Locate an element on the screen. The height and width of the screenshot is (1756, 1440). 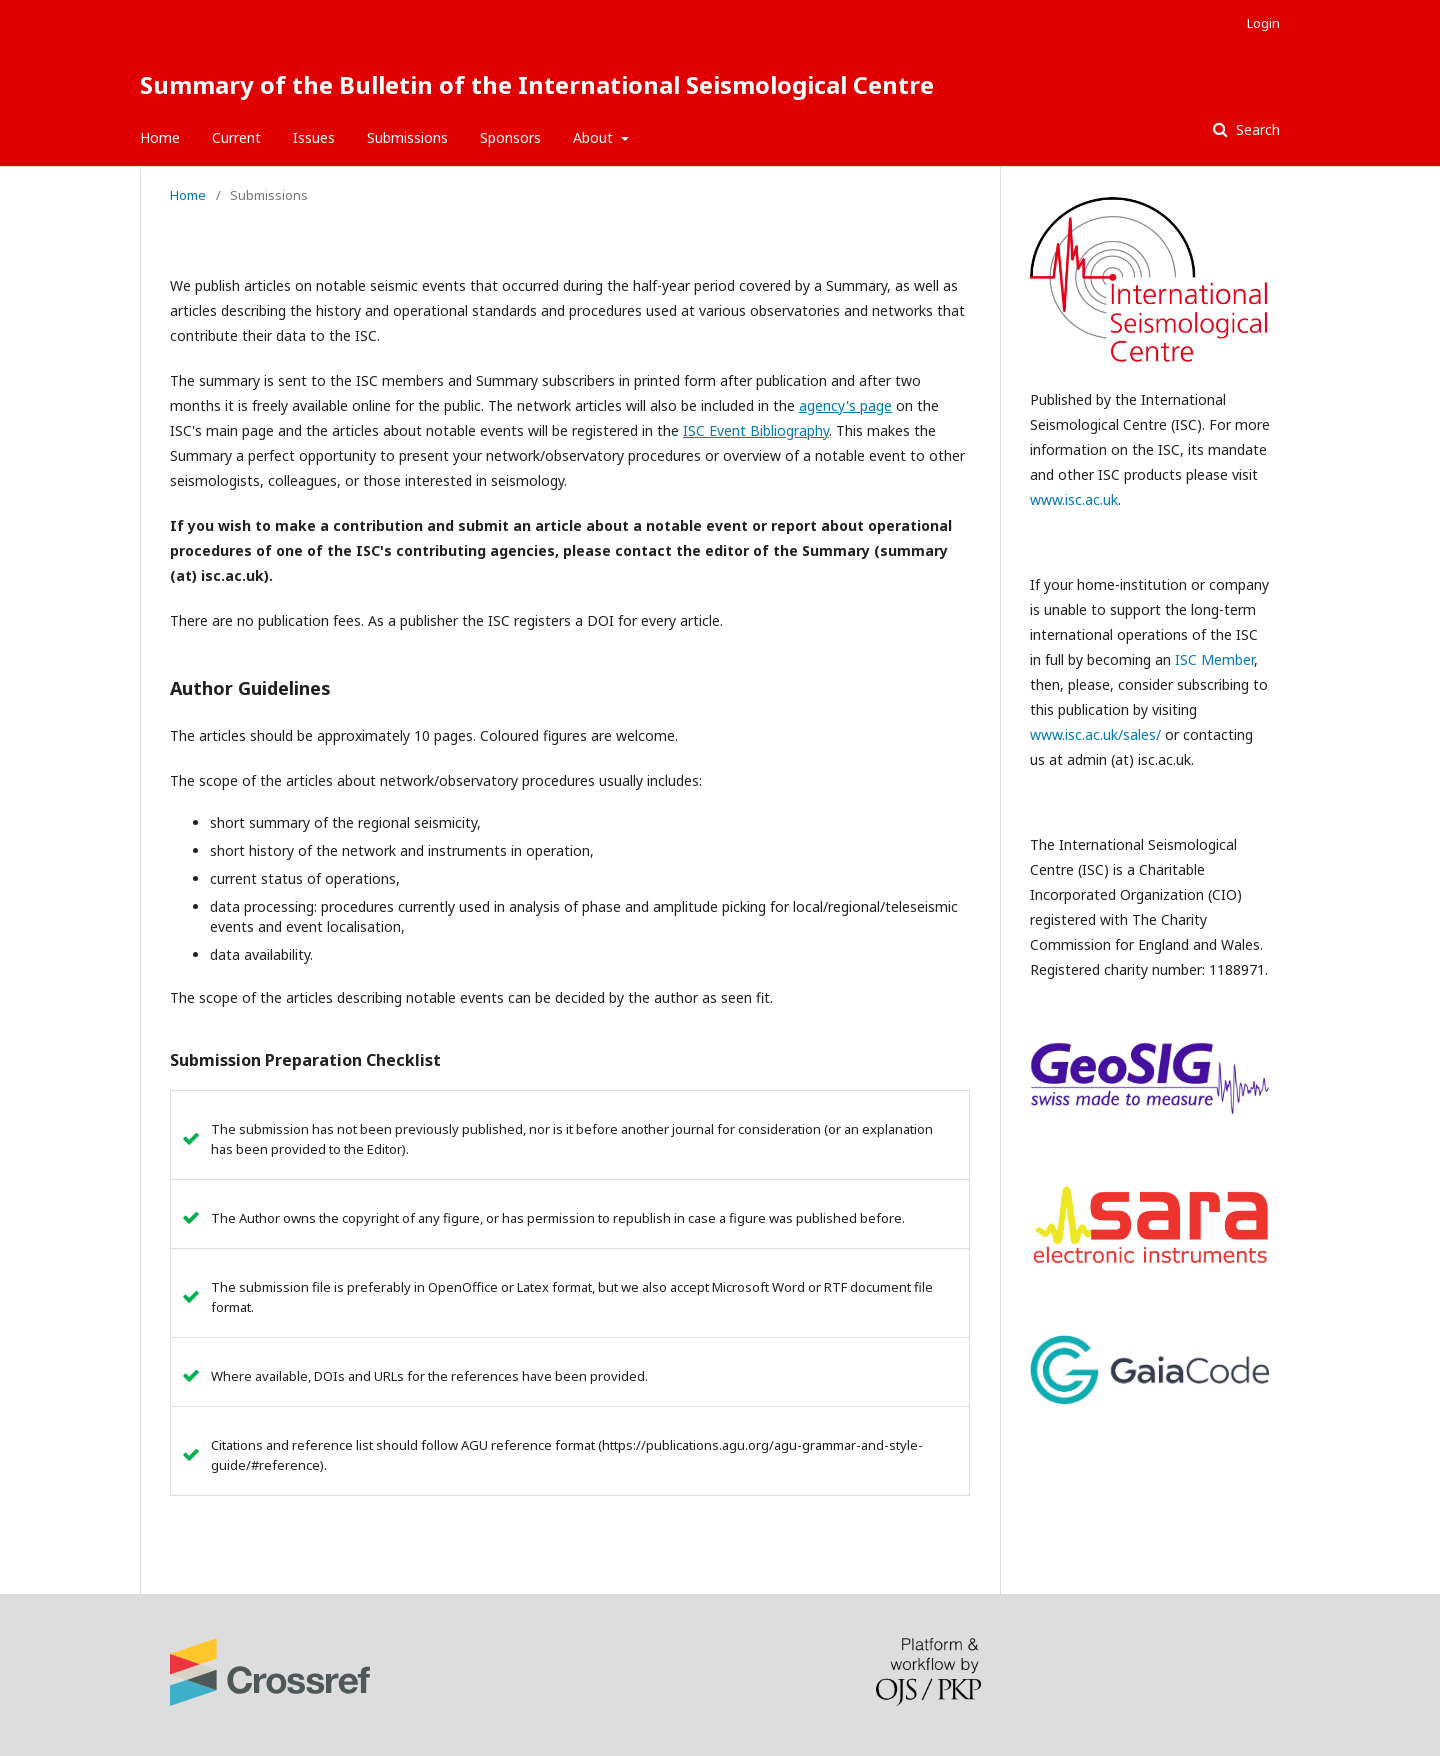
www.isc.ac.uk/sales/ is located at coordinates (1095, 734).